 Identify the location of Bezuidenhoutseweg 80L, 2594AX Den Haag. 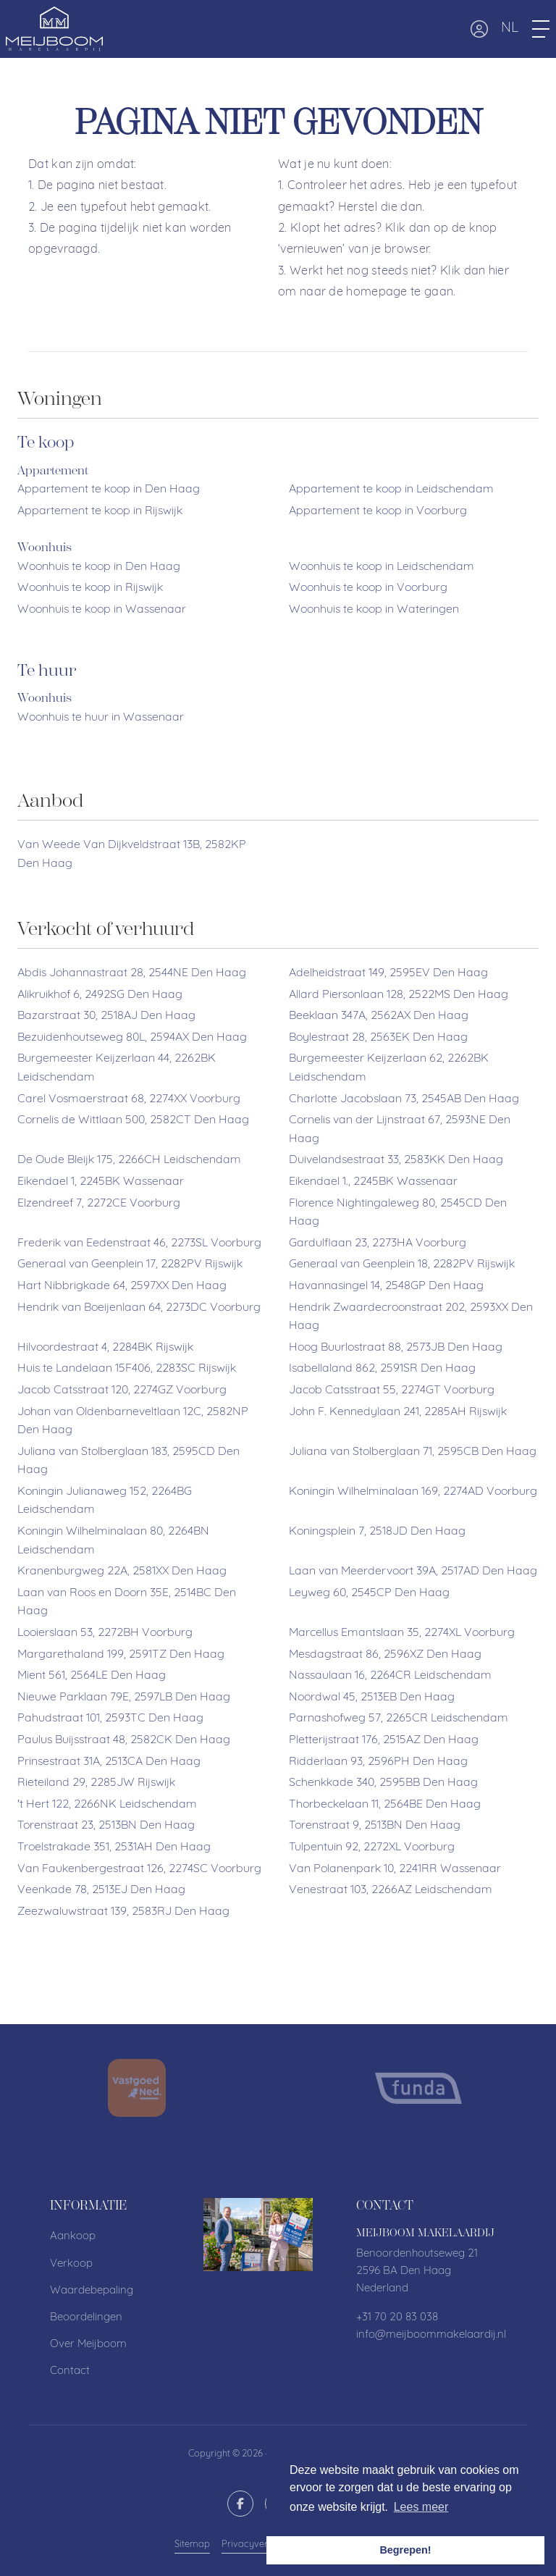
(132, 1038).